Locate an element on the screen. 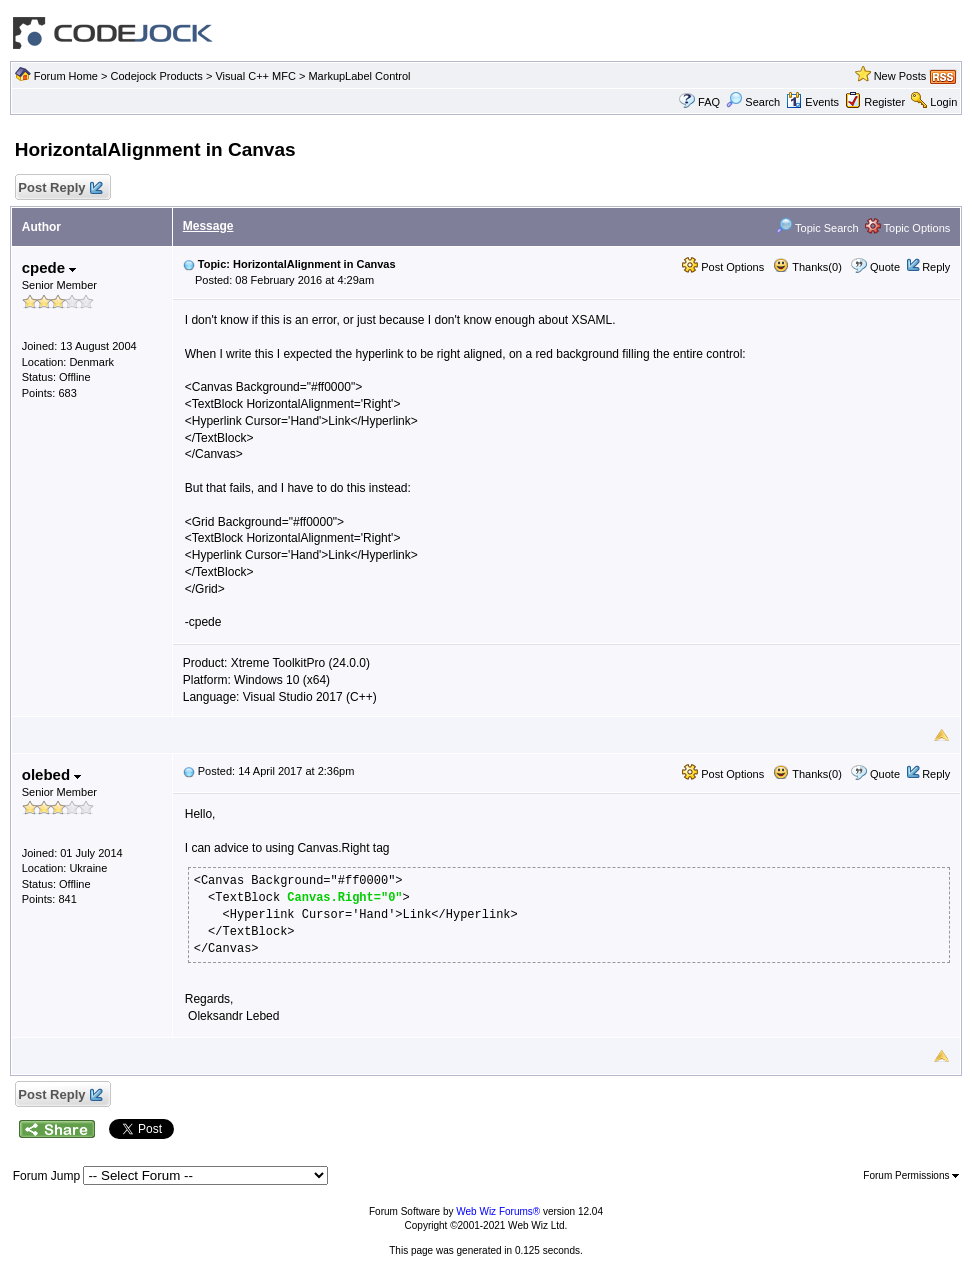 The height and width of the screenshot is (1262, 972). Post Options is located at coordinates (723, 267).